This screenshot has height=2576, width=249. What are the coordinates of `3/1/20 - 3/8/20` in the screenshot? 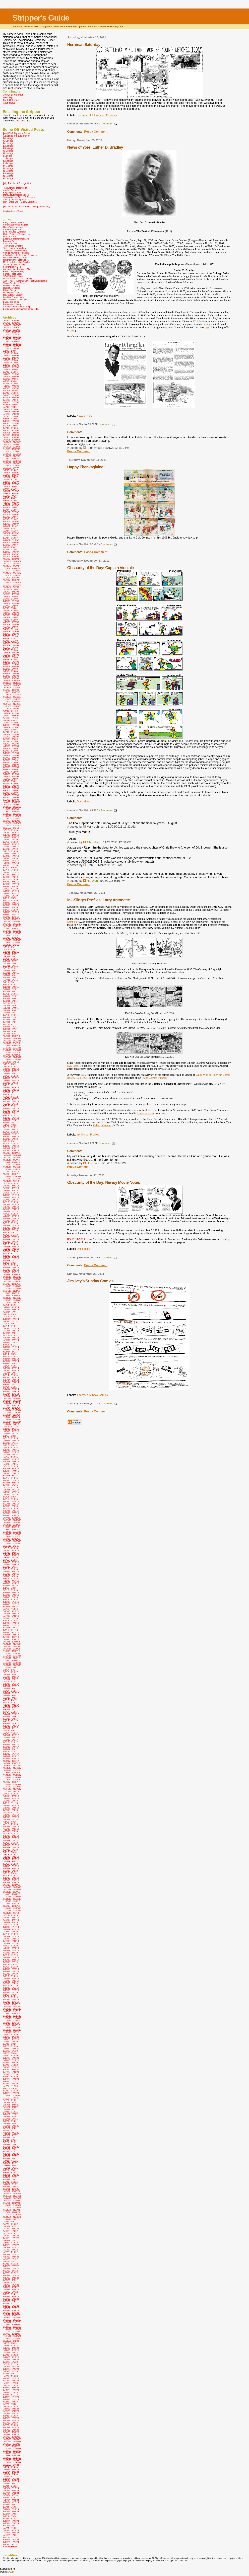 It's located at (10, 2053).